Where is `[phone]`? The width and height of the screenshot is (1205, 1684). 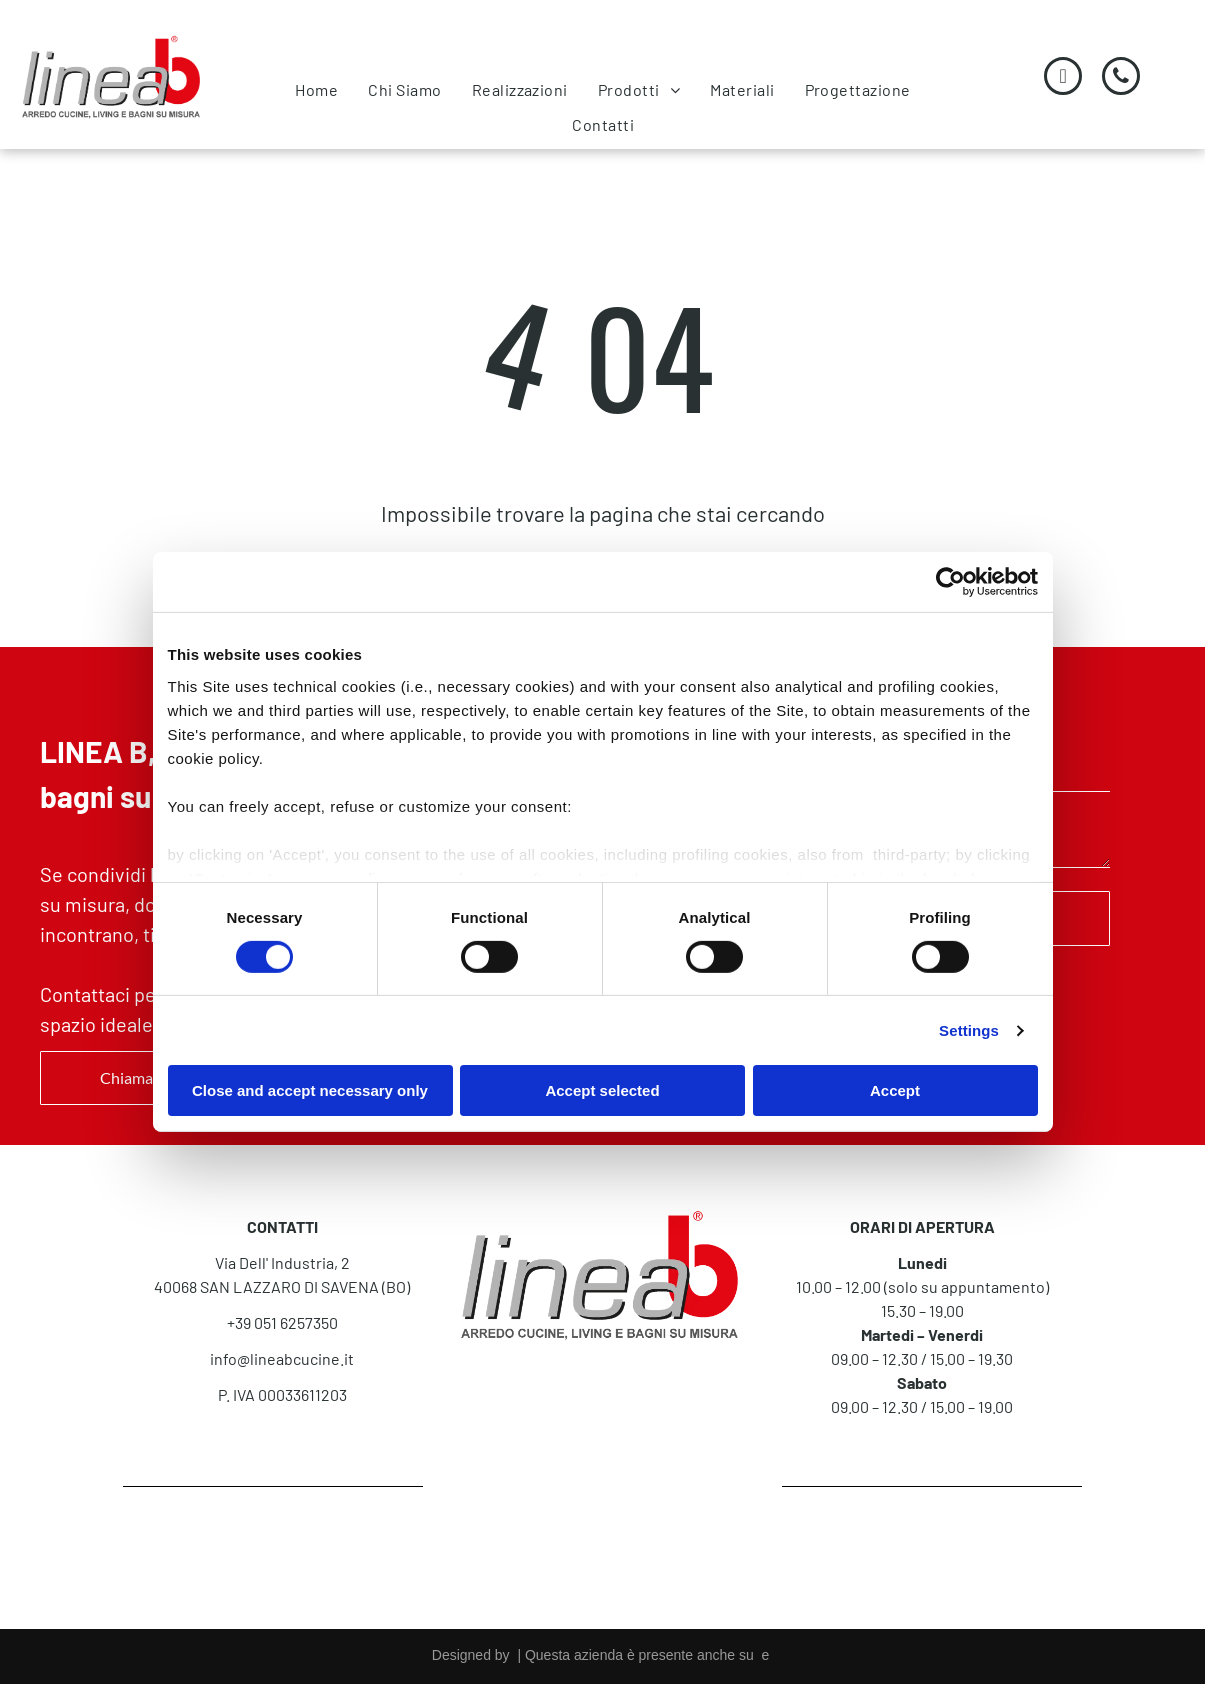
[phone] is located at coordinates (1121, 78).